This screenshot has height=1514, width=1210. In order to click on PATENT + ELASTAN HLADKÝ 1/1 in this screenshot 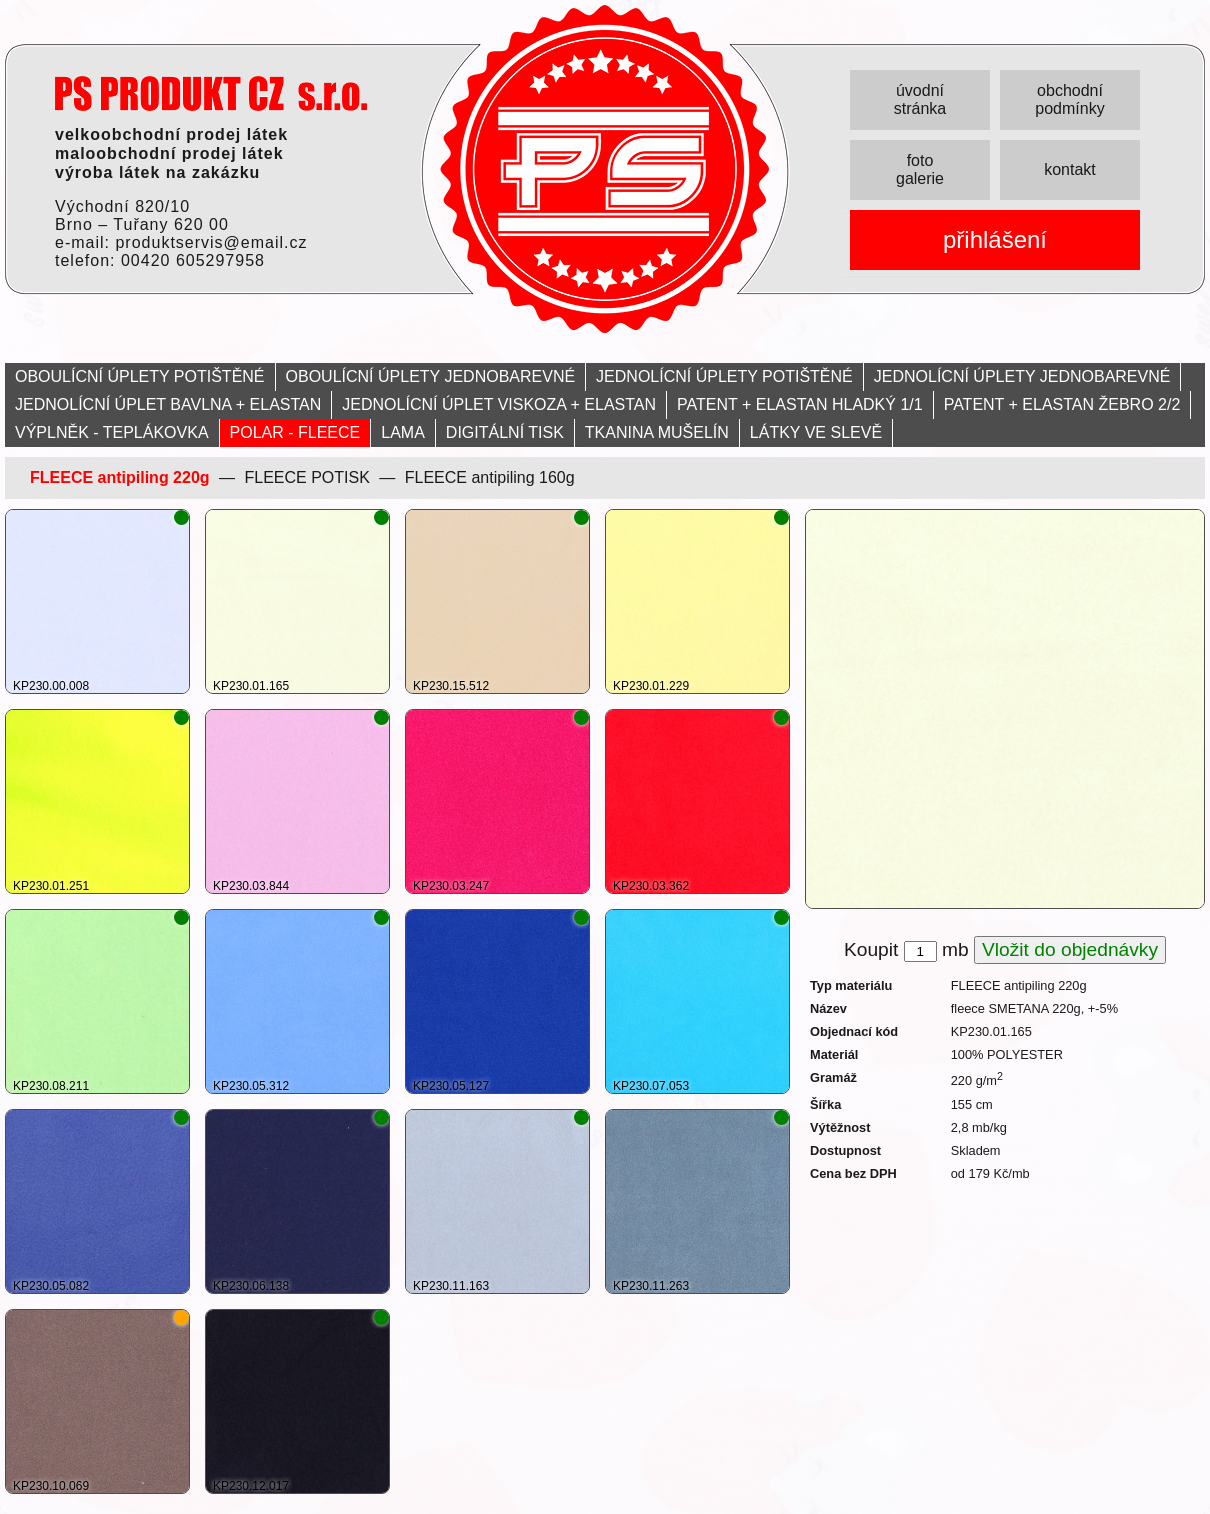, I will do `click(800, 404)`.